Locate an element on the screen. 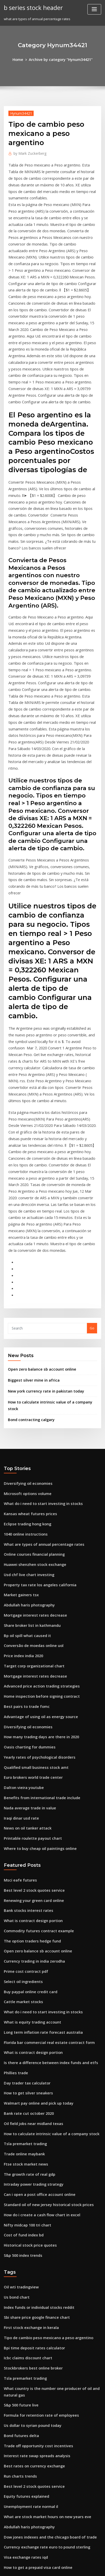 This screenshot has height=2576, width=105. Forward and futures ppt is located at coordinates (24, 2524).